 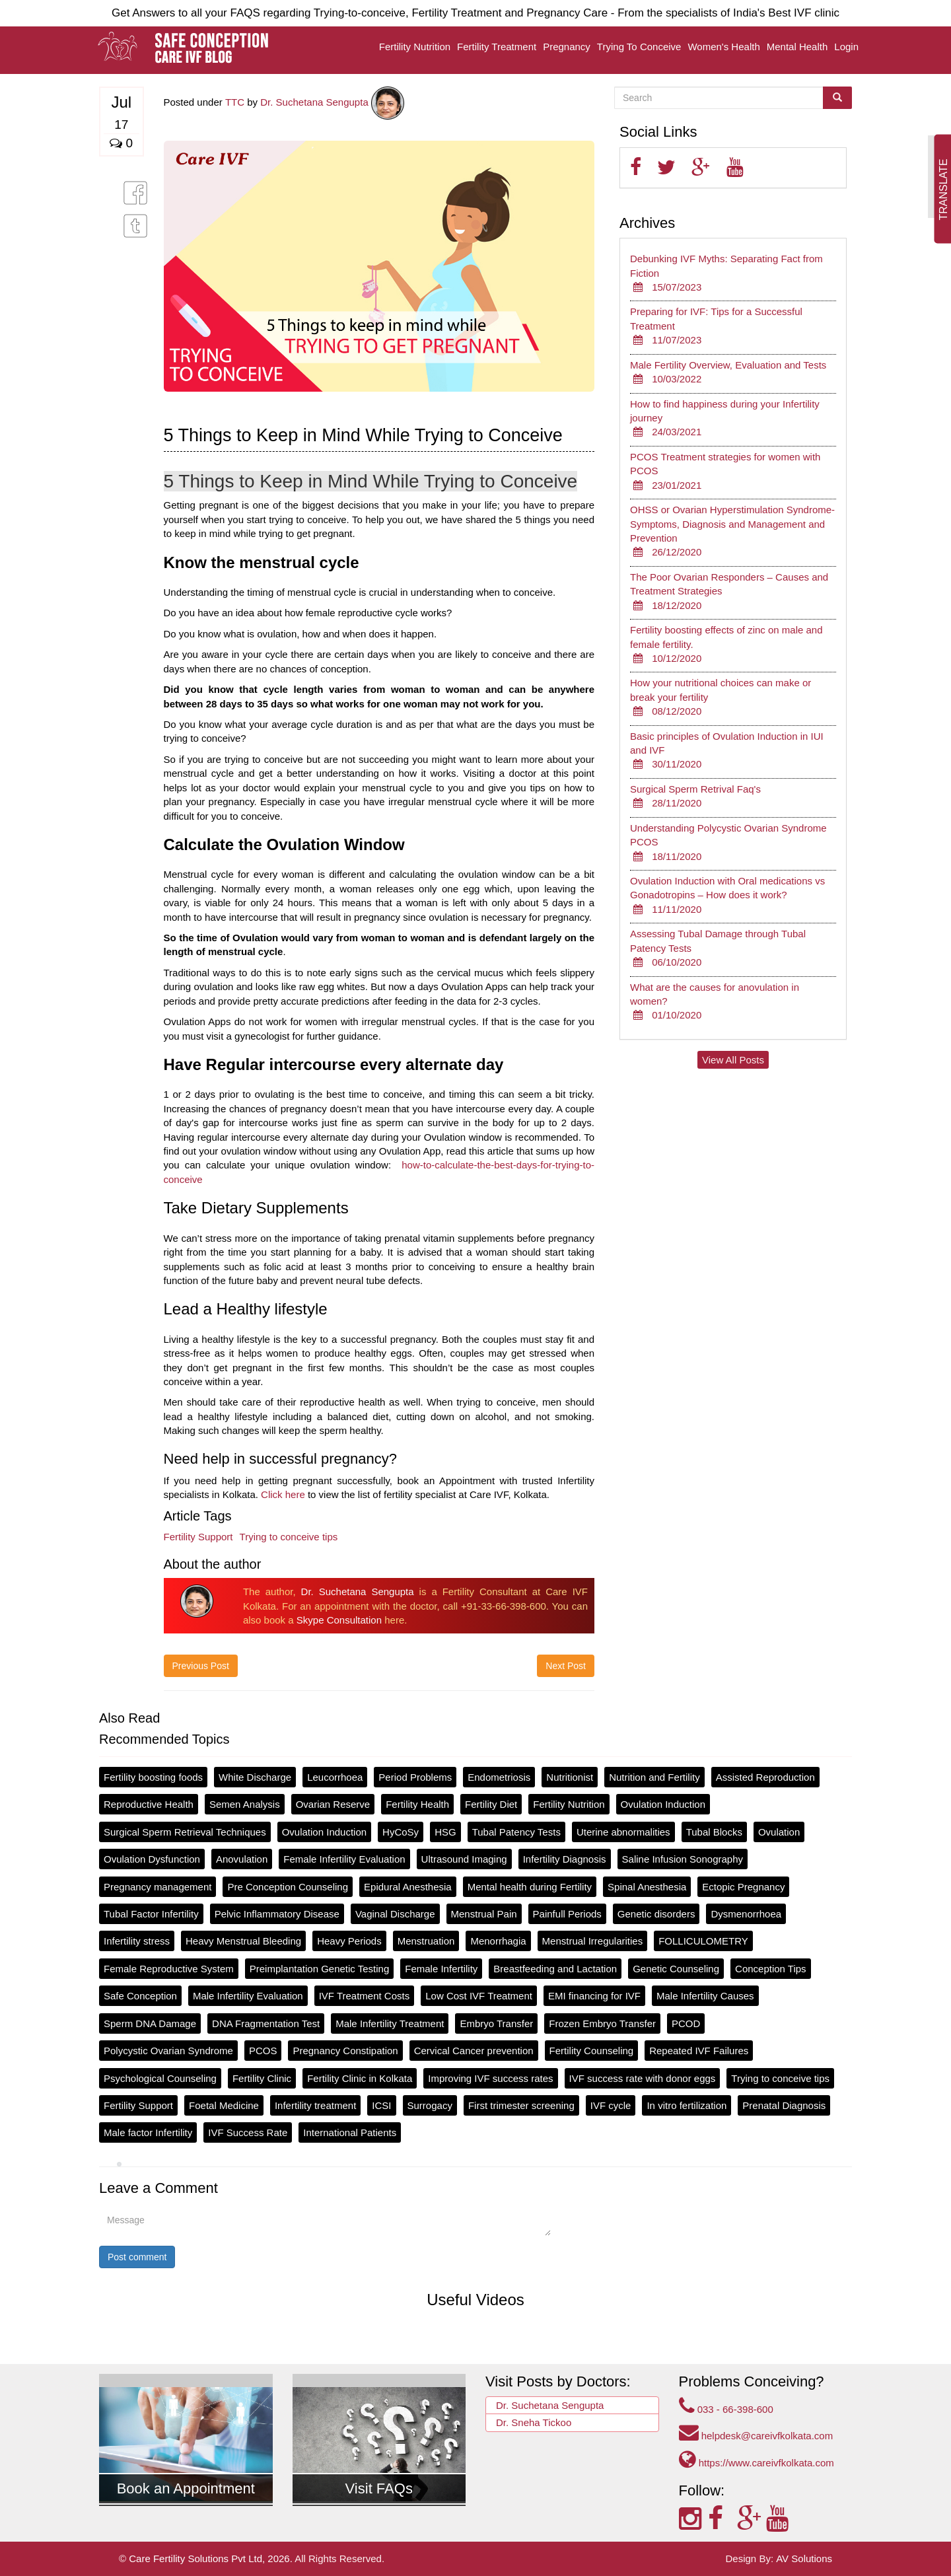 I want to click on Pregnancy Constipation, so click(x=345, y=2050).